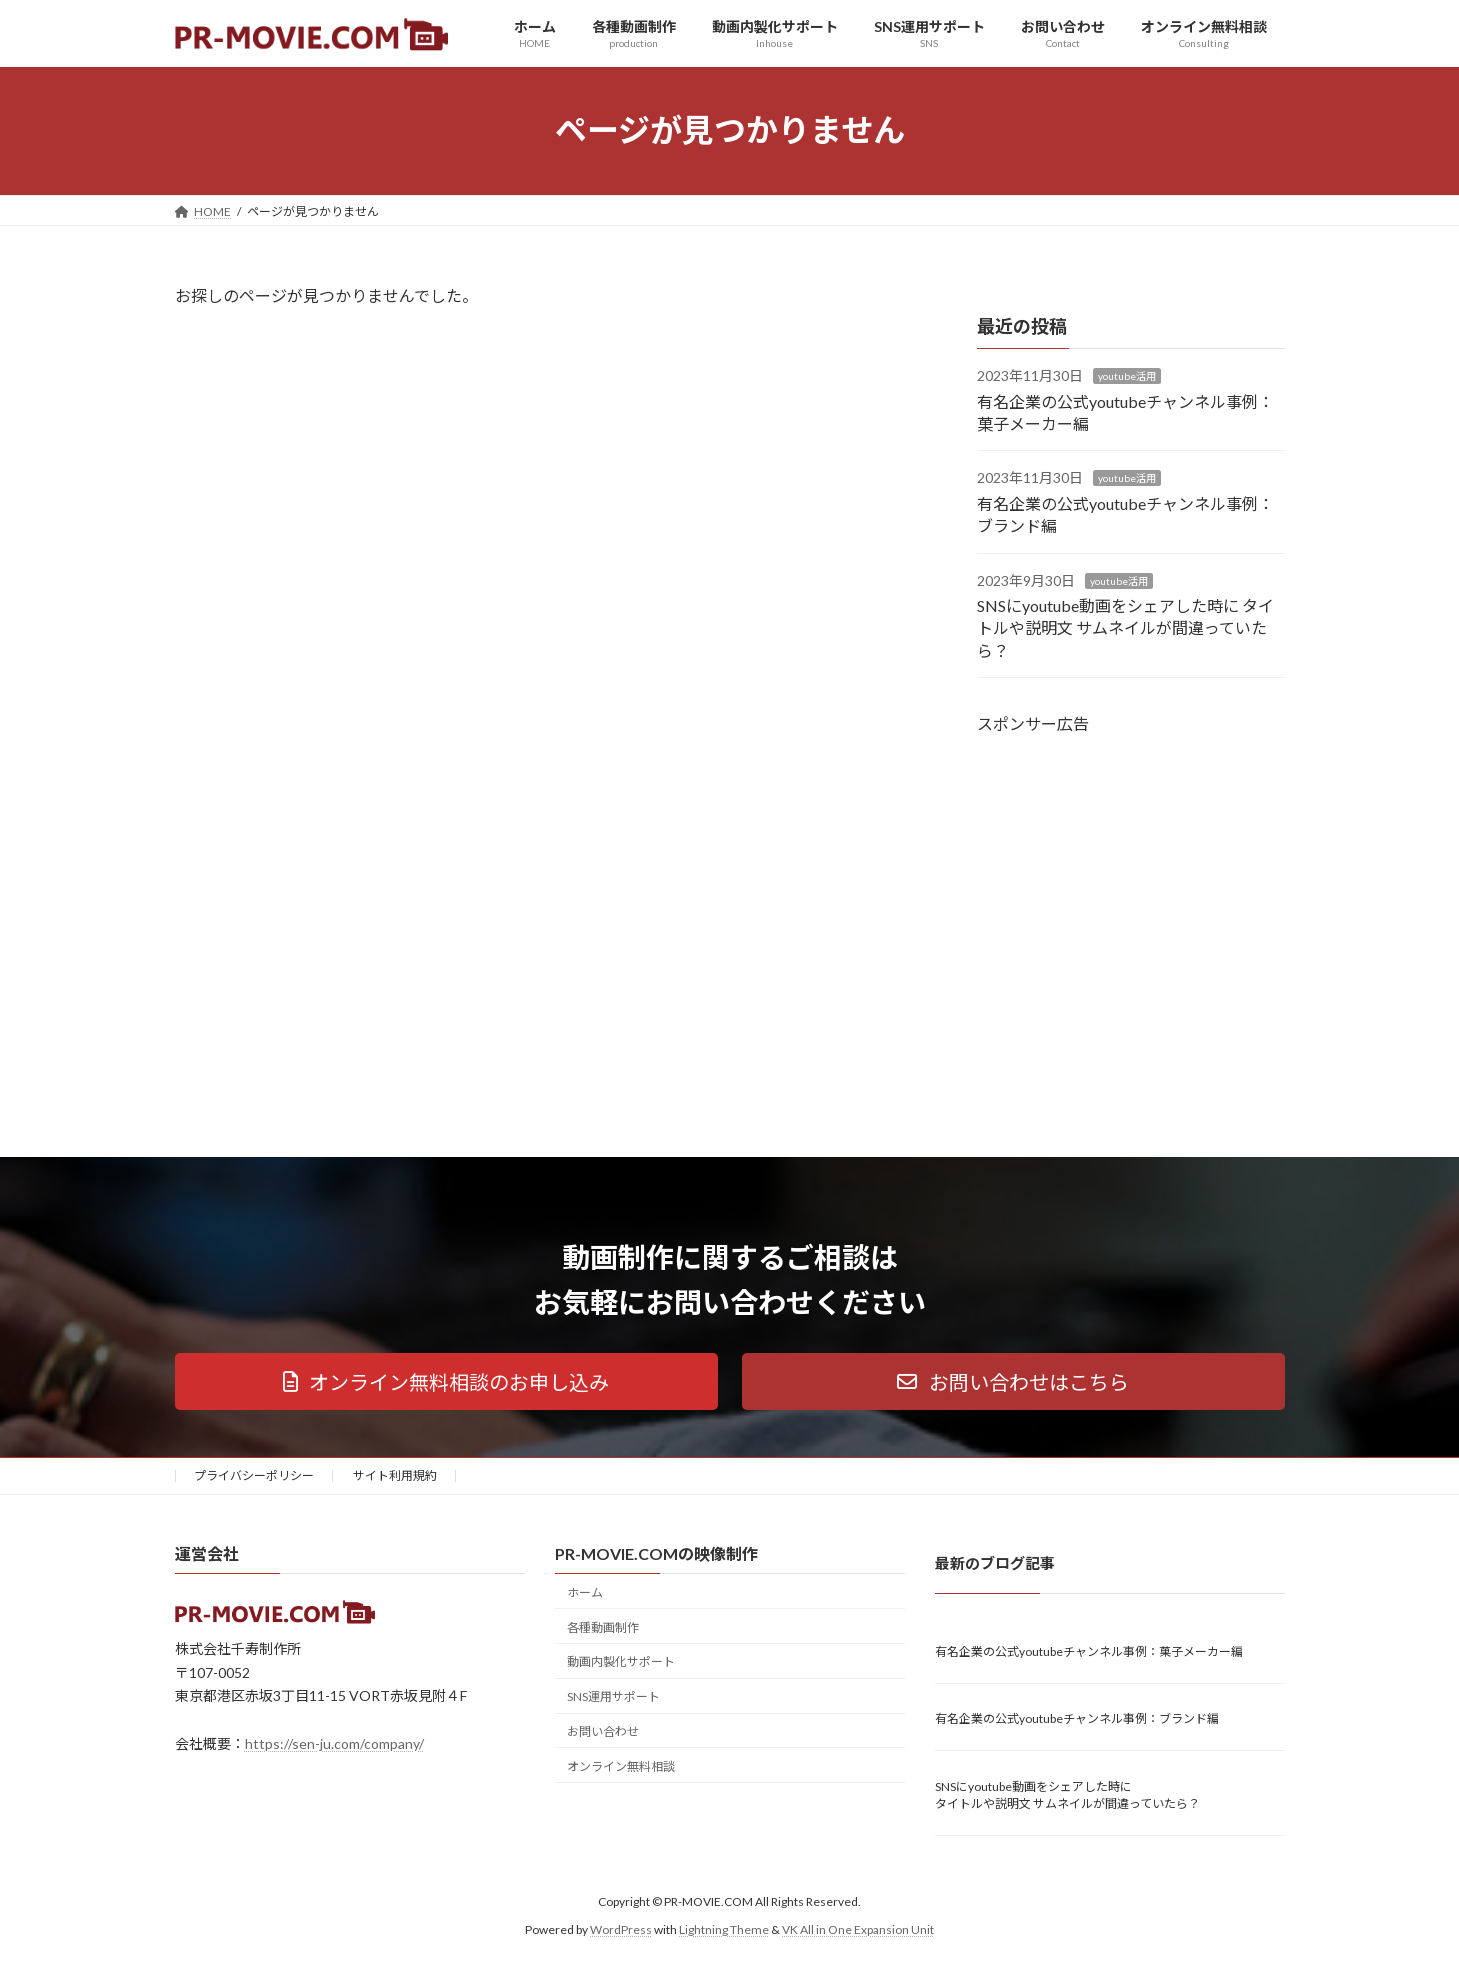  What do you see at coordinates (395, 1475) in the screenshot?
I see `サイト利用規約` at bounding box center [395, 1475].